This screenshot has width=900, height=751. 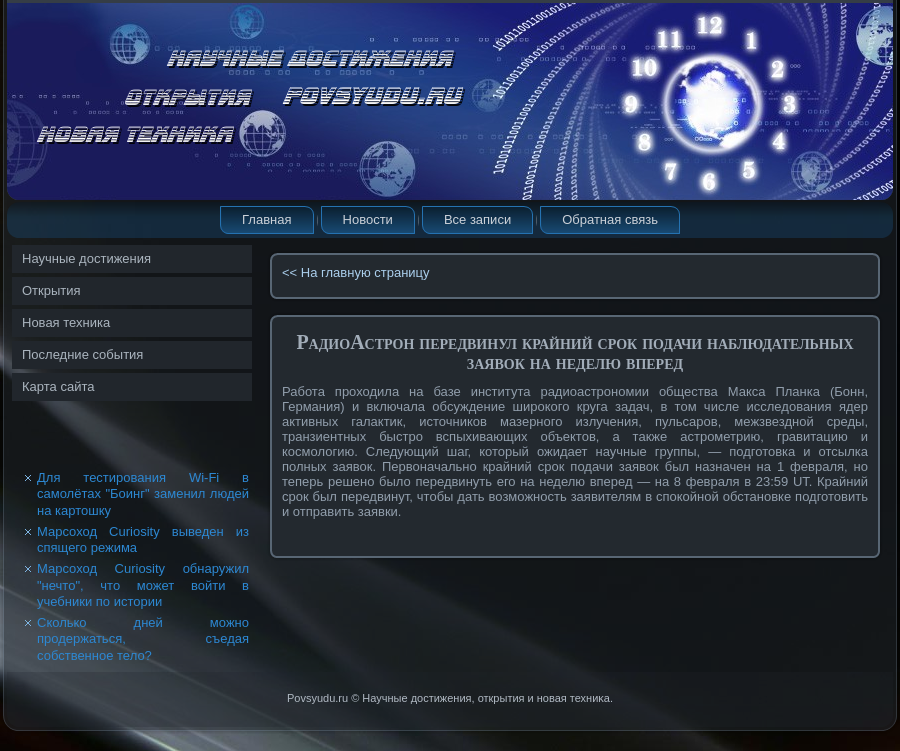 I want to click on Новая техника, so click(x=66, y=322).